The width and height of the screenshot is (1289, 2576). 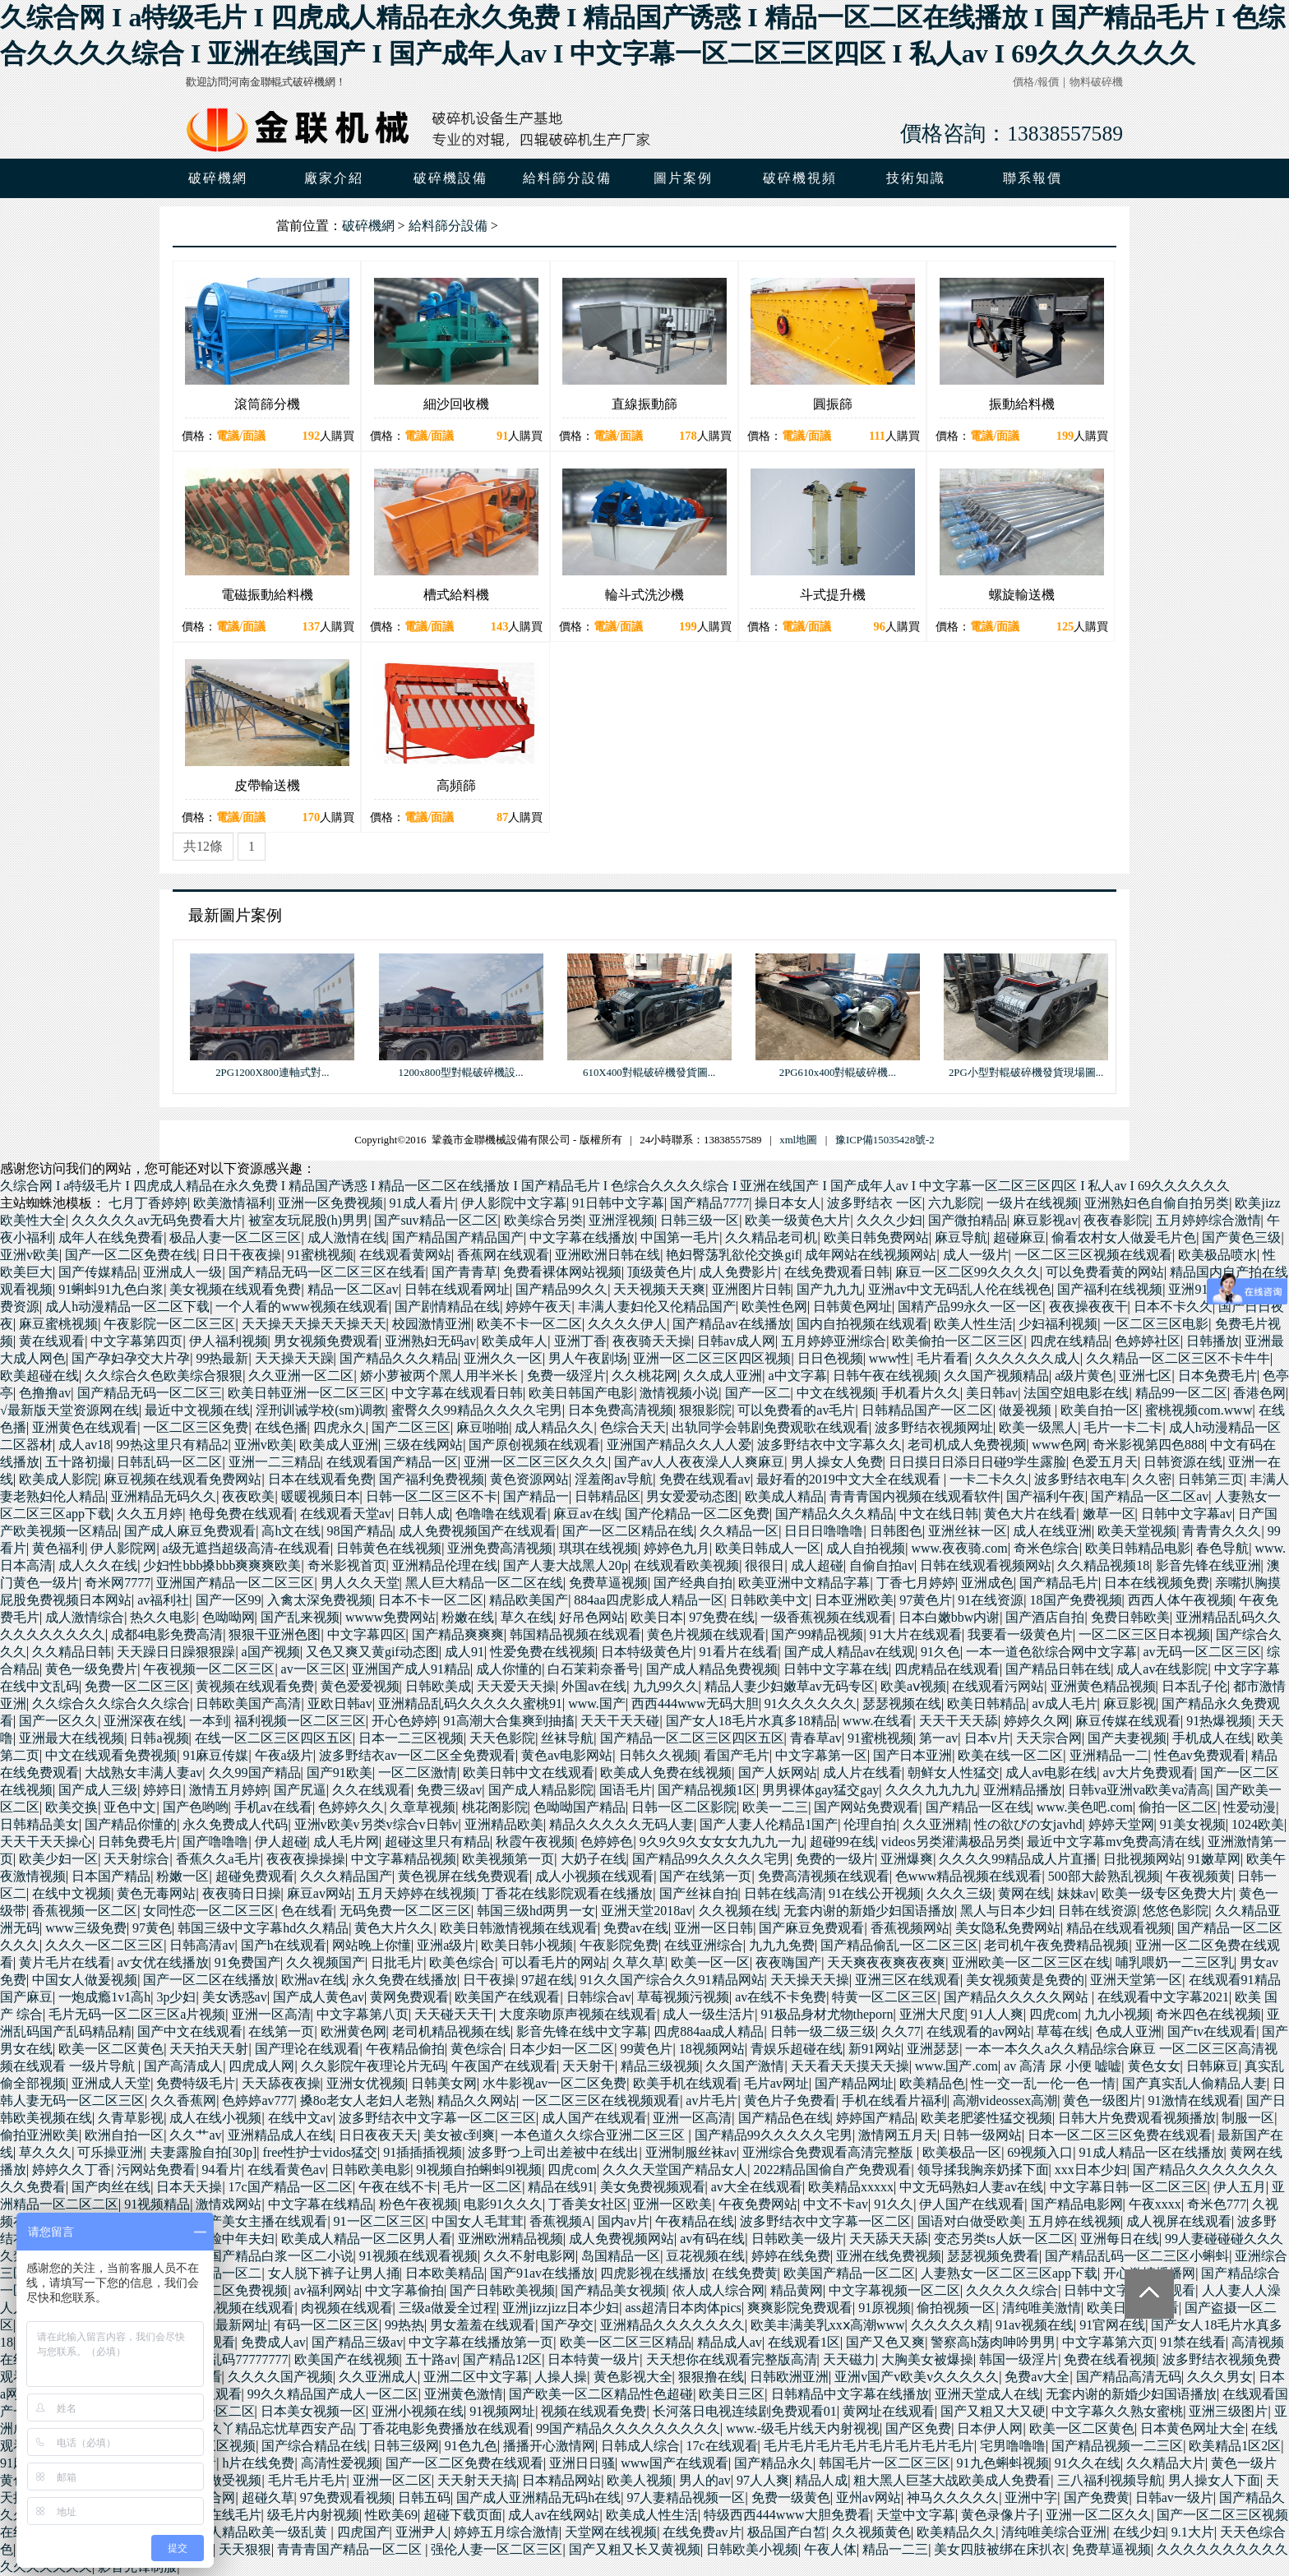 I want to click on 91原视频, so click(x=884, y=2308).